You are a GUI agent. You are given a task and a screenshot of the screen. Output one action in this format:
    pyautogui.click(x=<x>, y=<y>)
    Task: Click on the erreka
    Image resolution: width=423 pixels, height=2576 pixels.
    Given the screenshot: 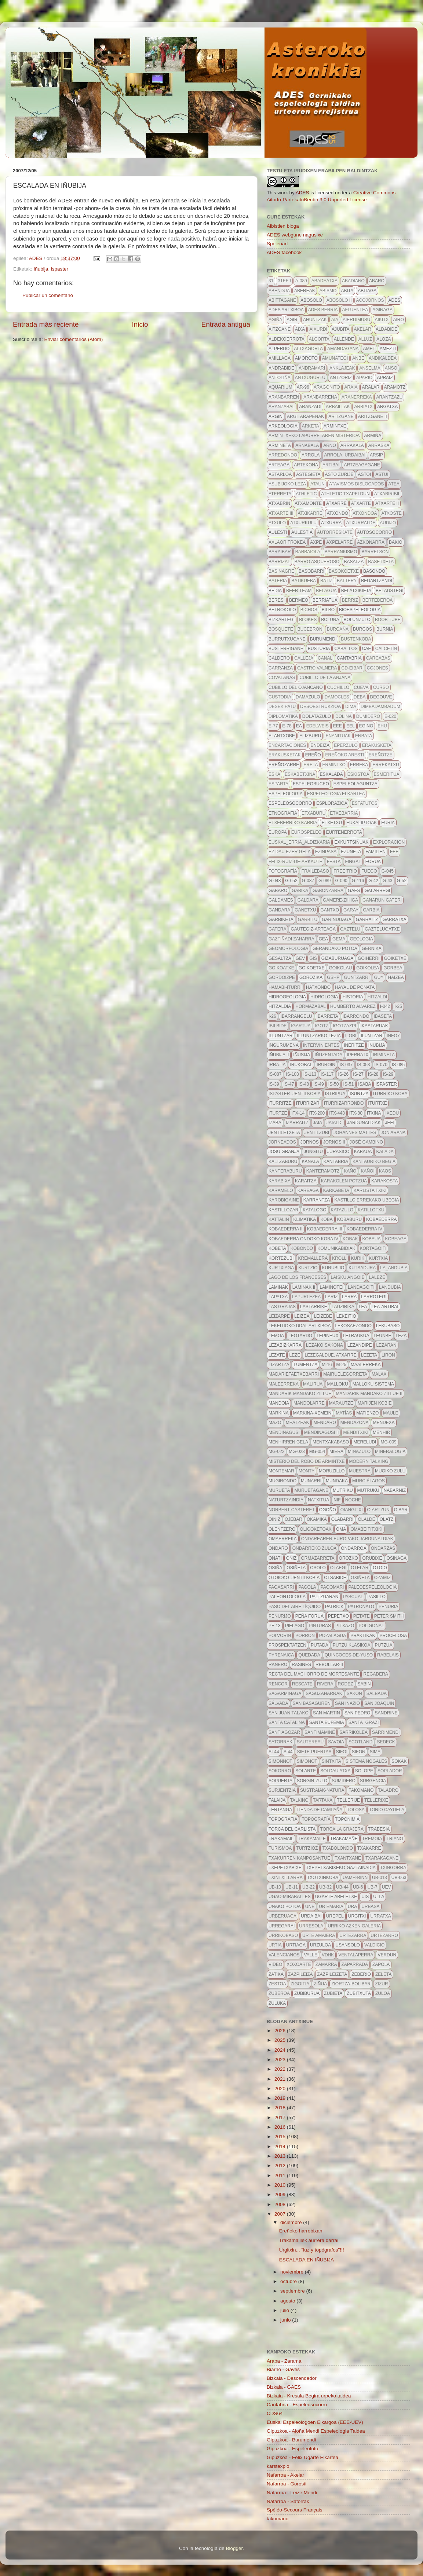 What is the action you would take?
    pyautogui.click(x=359, y=764)
    